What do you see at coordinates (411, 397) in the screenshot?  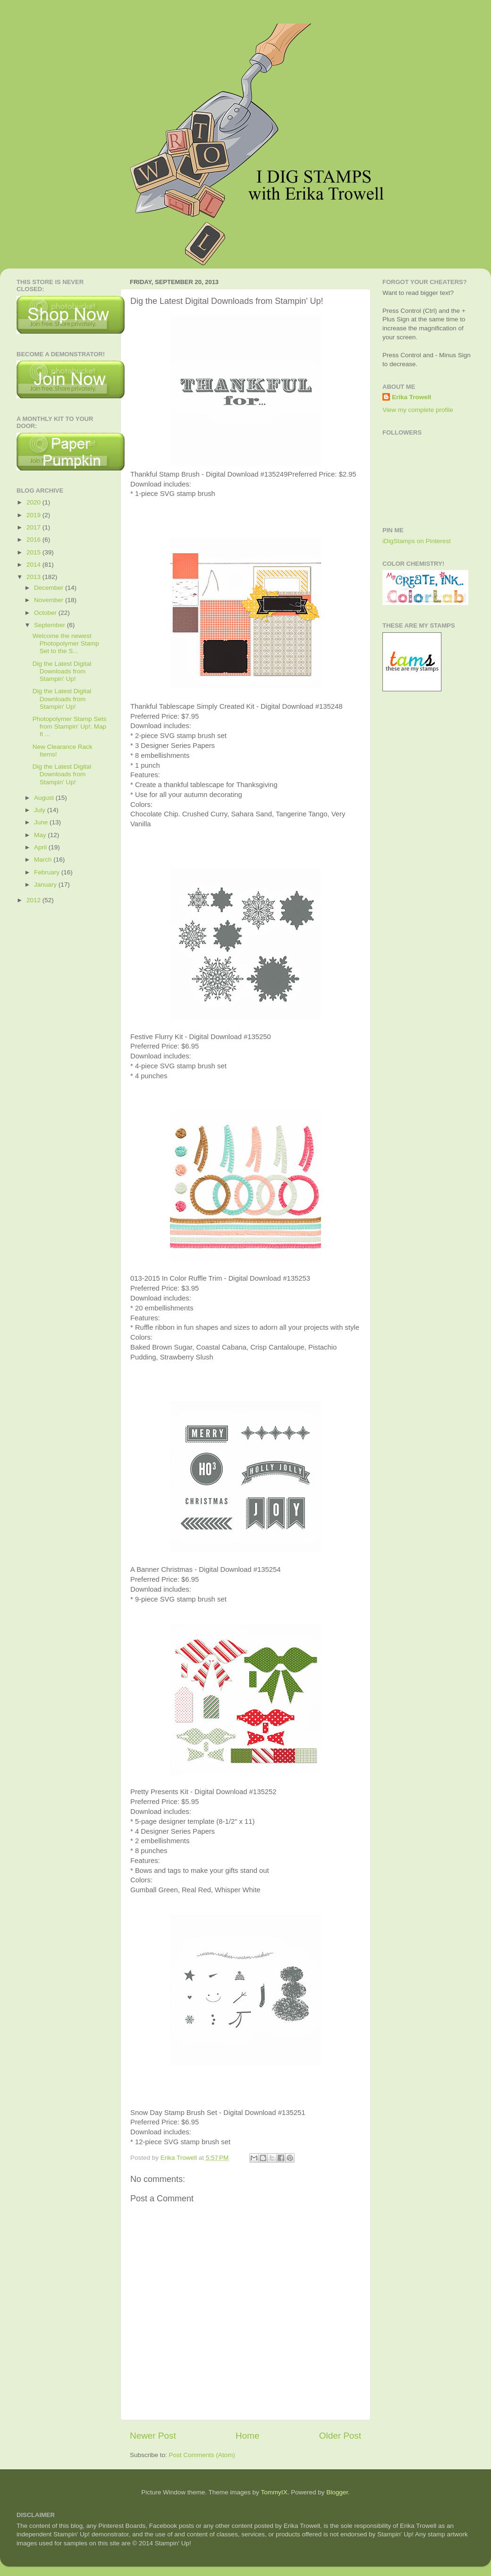 I see `Erika Trowell` at bounding box center [411, 397].